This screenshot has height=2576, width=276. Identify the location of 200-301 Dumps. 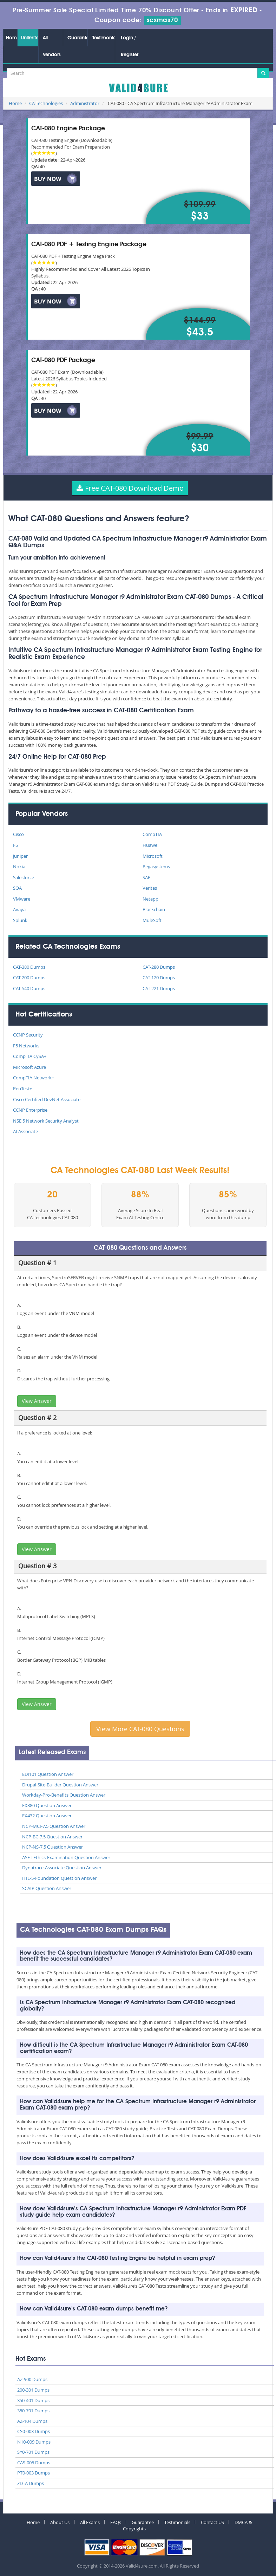
(33, 2390).